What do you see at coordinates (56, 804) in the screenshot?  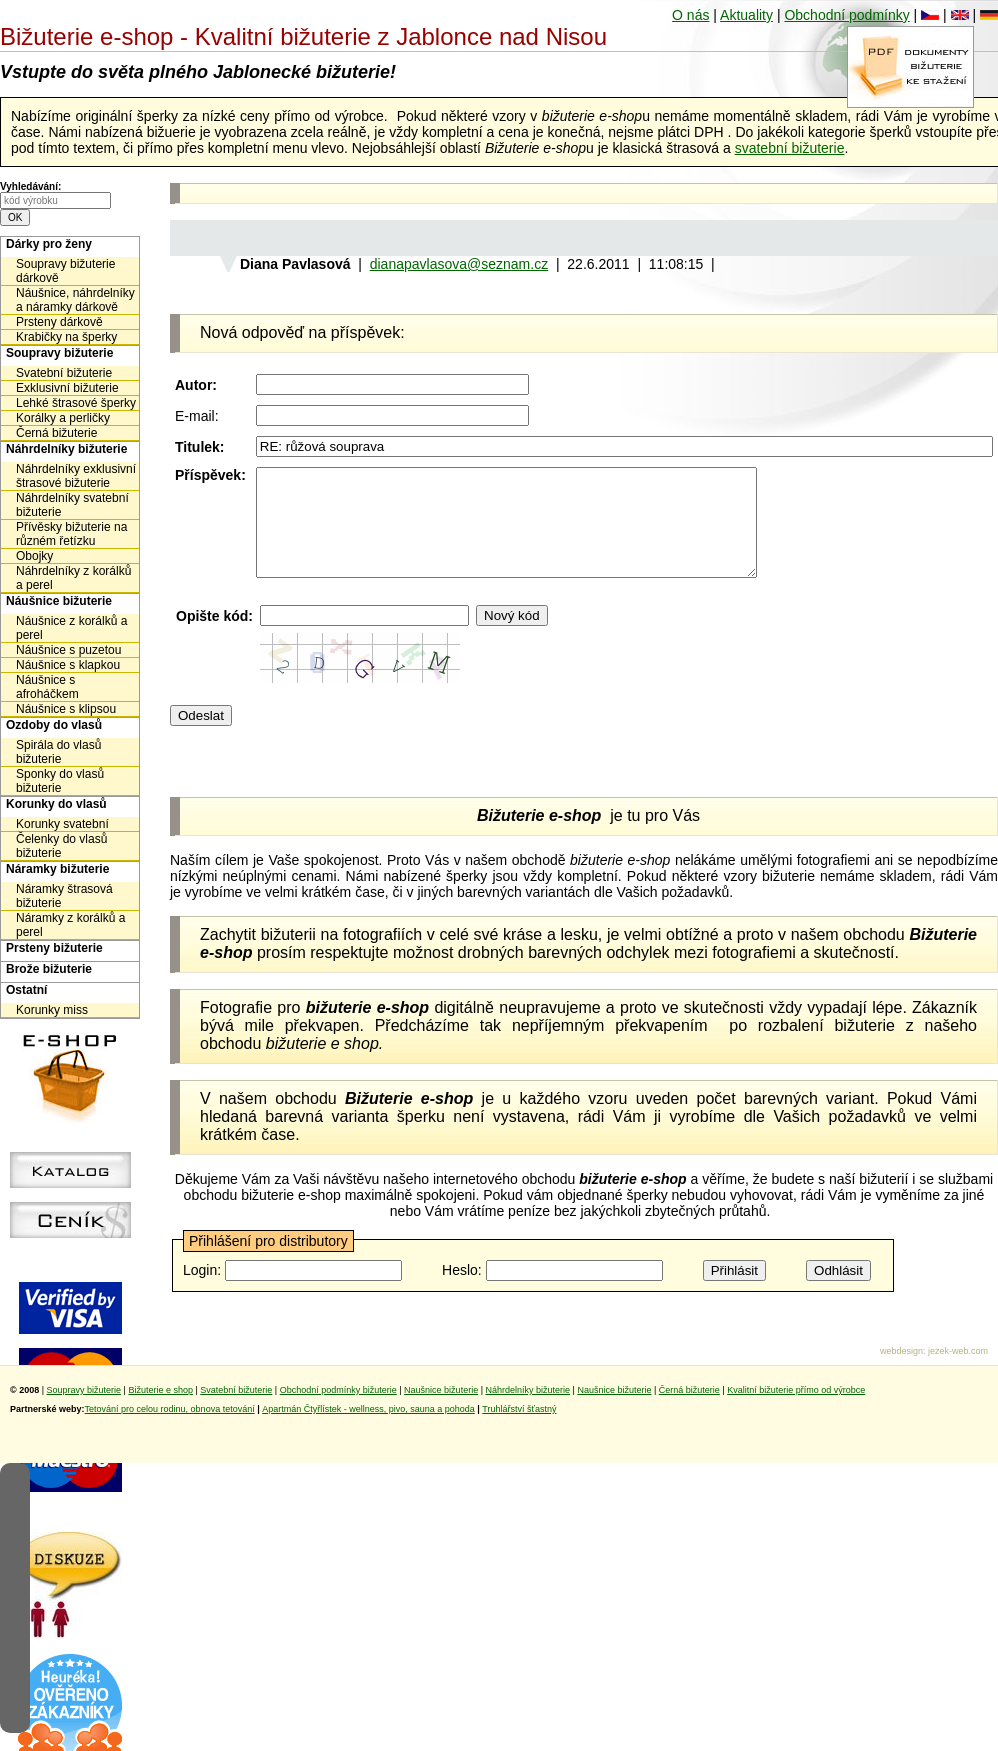 I see `Korunky do vlasů` at bounding box center [56, 804].